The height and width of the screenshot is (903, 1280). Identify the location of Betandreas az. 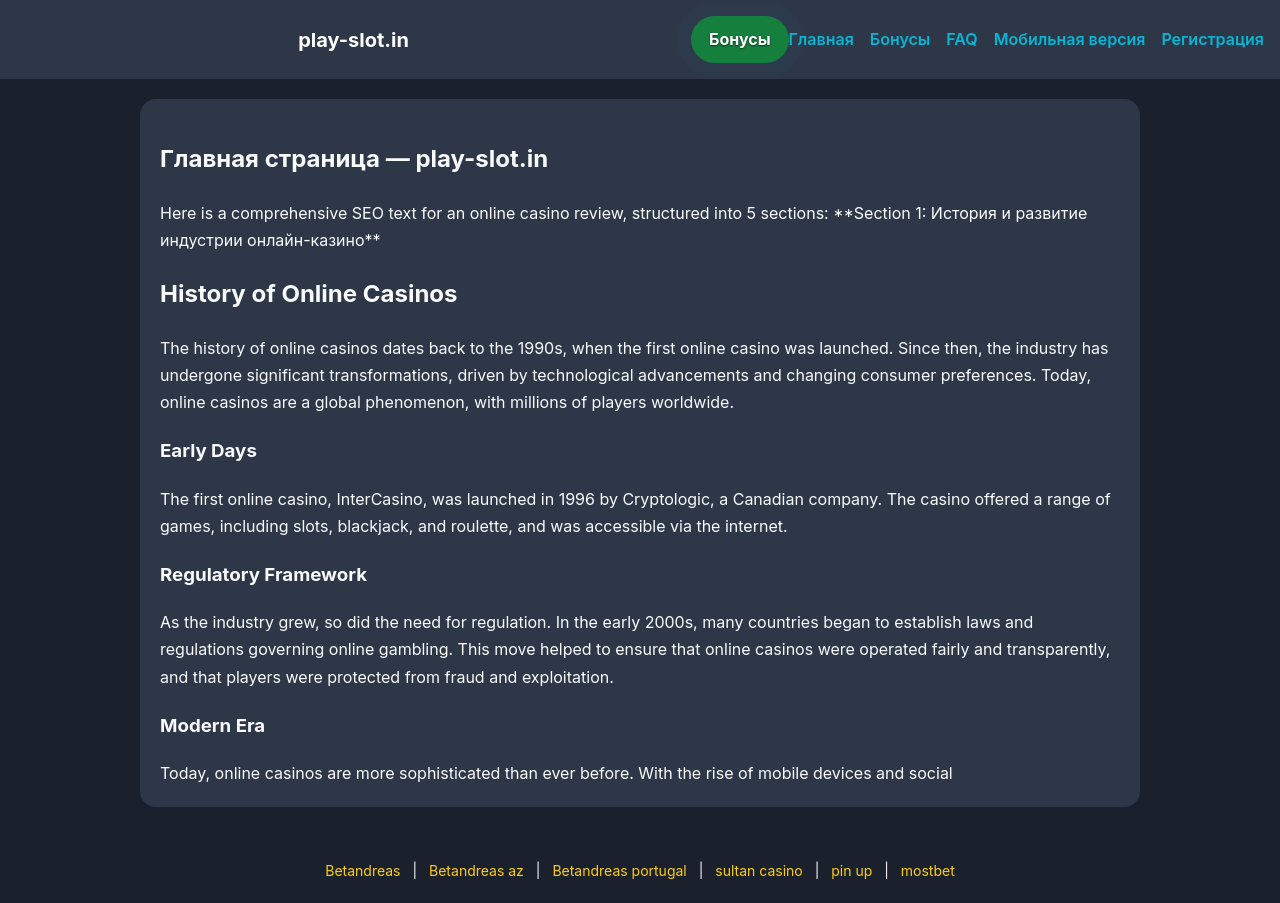
(476, 870).